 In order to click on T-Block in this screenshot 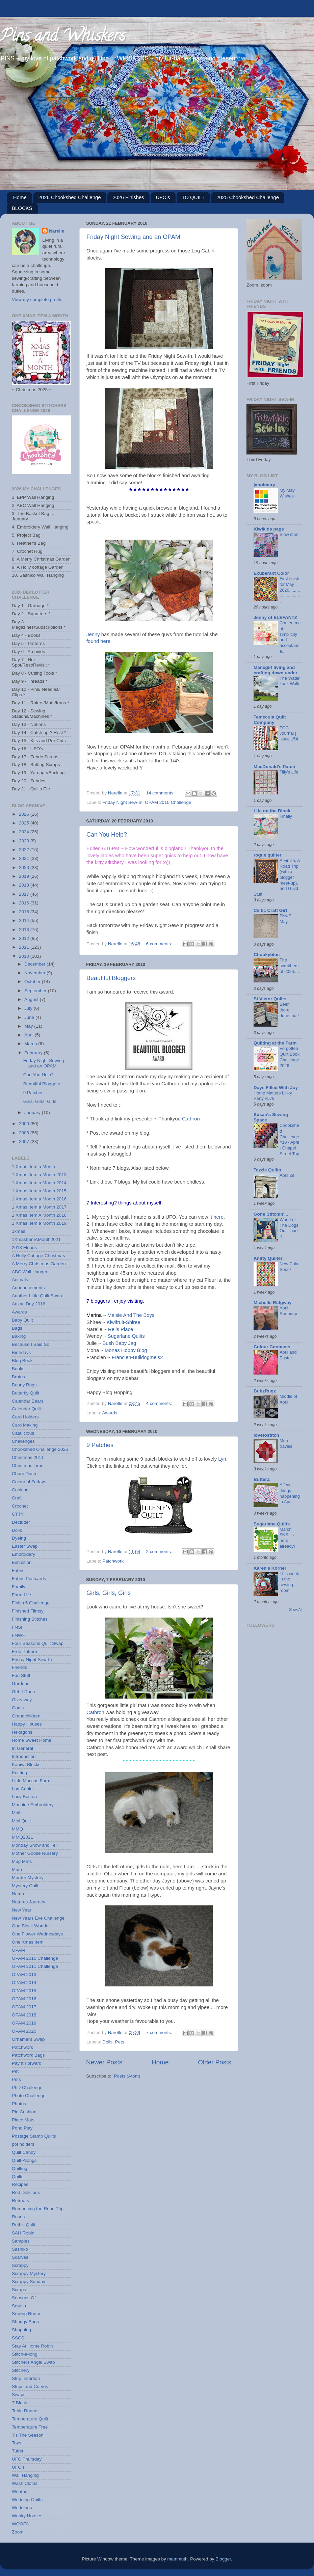, I will do `click(19, 2402)`.